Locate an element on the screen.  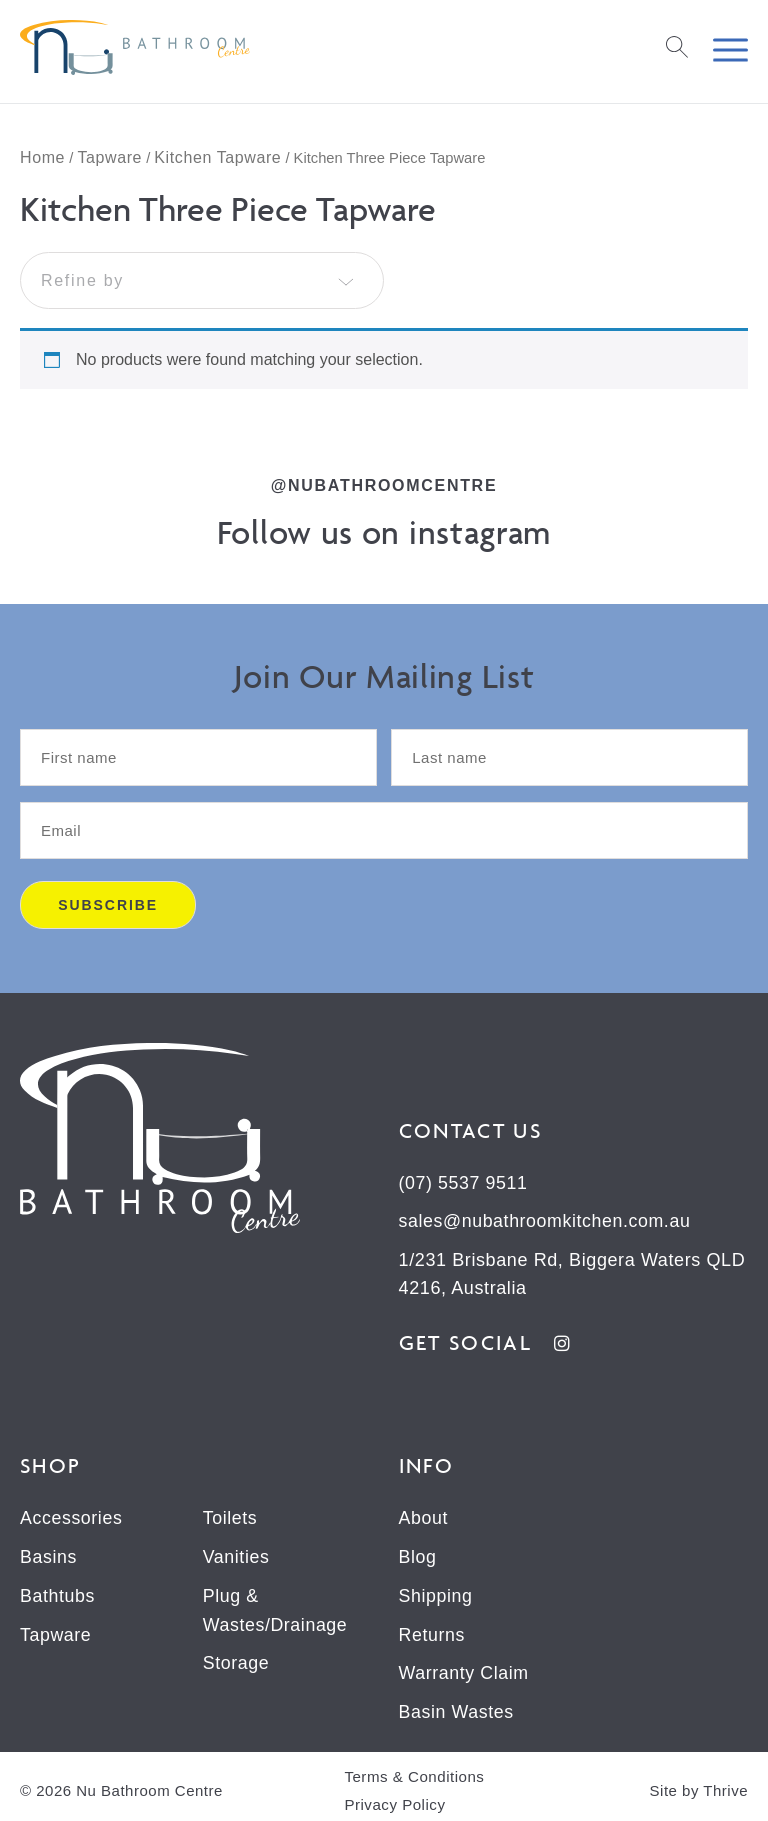
Tapware is located at coordinates (109, 157).